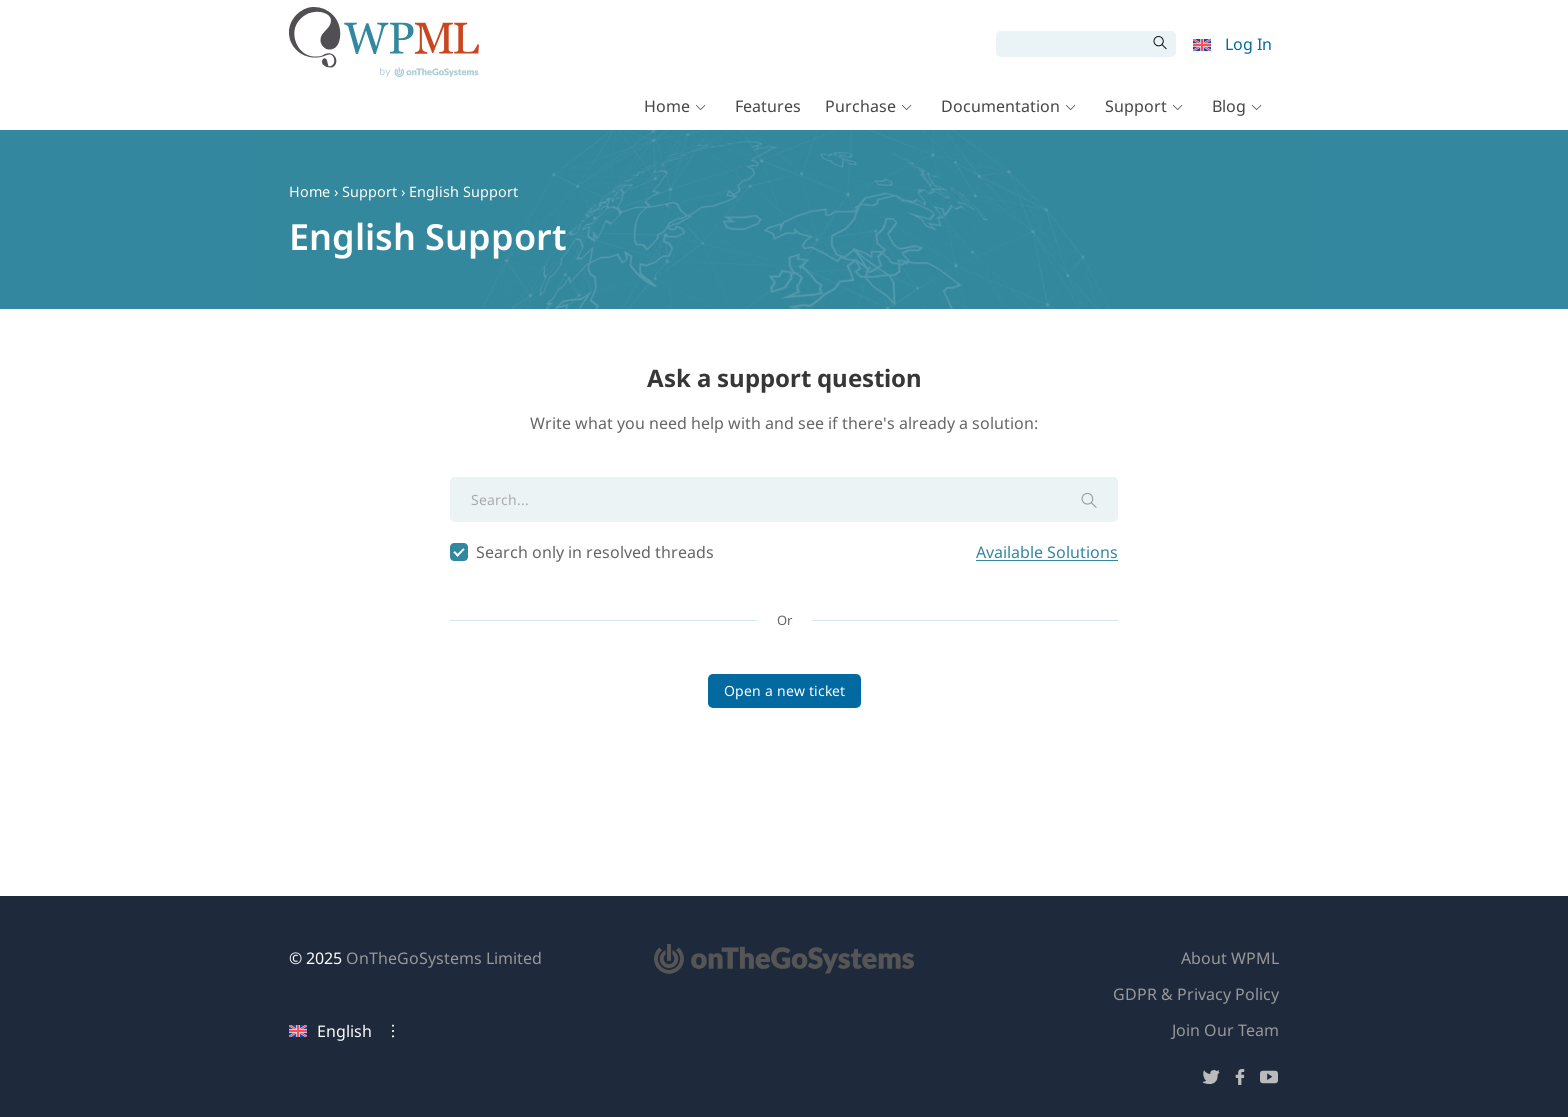  I want to click on Blog, so click(1229, 112).